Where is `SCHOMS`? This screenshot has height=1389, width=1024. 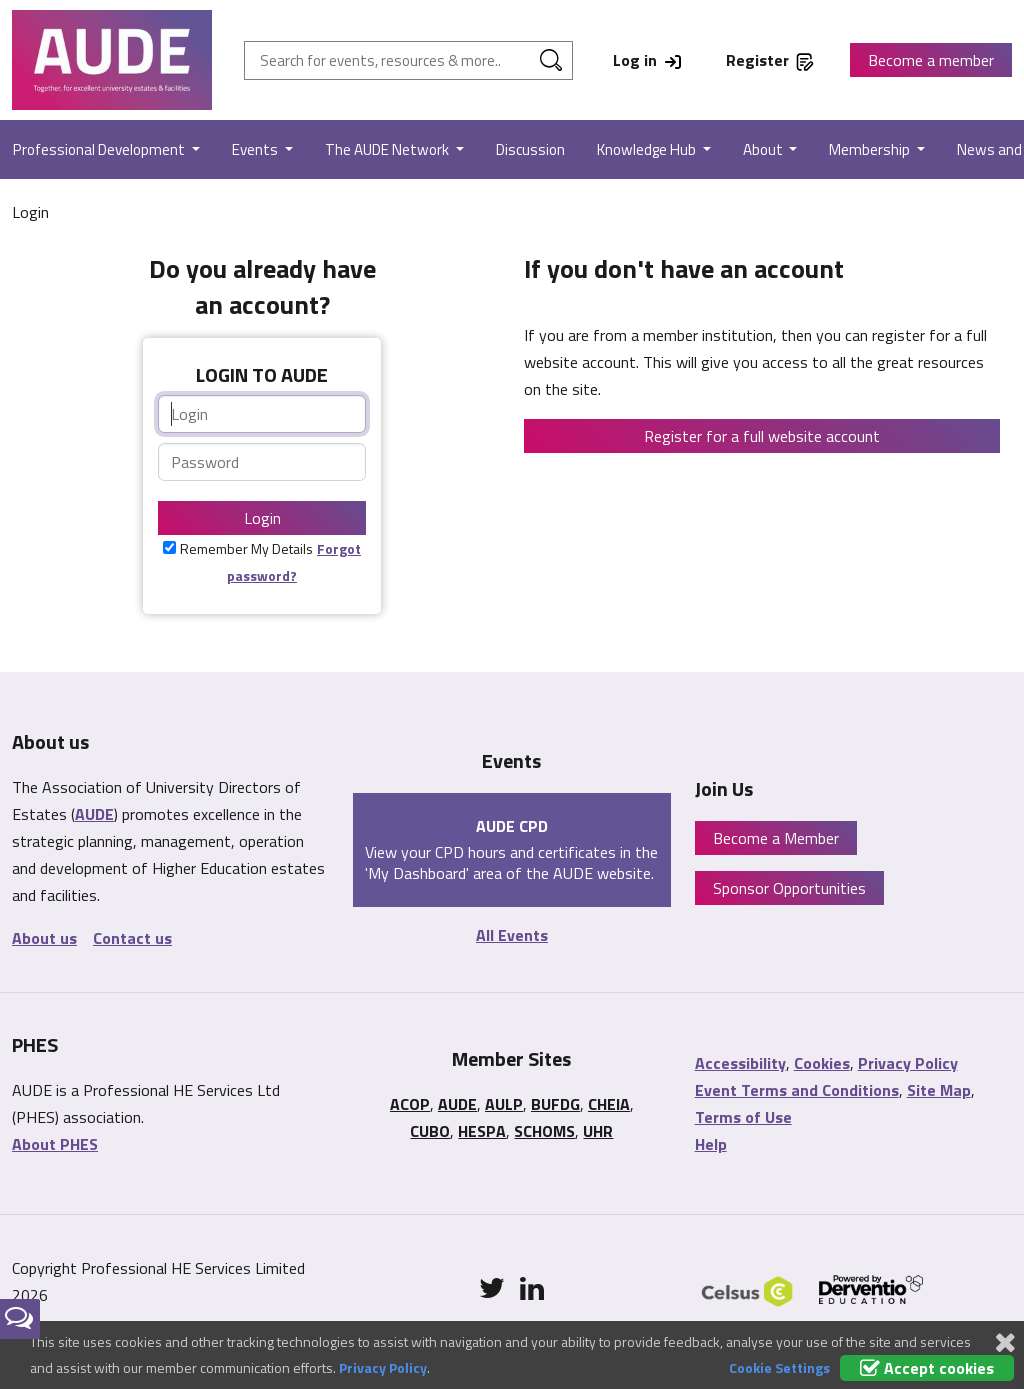
SCHOMS is located at coordinates (544, 1131).